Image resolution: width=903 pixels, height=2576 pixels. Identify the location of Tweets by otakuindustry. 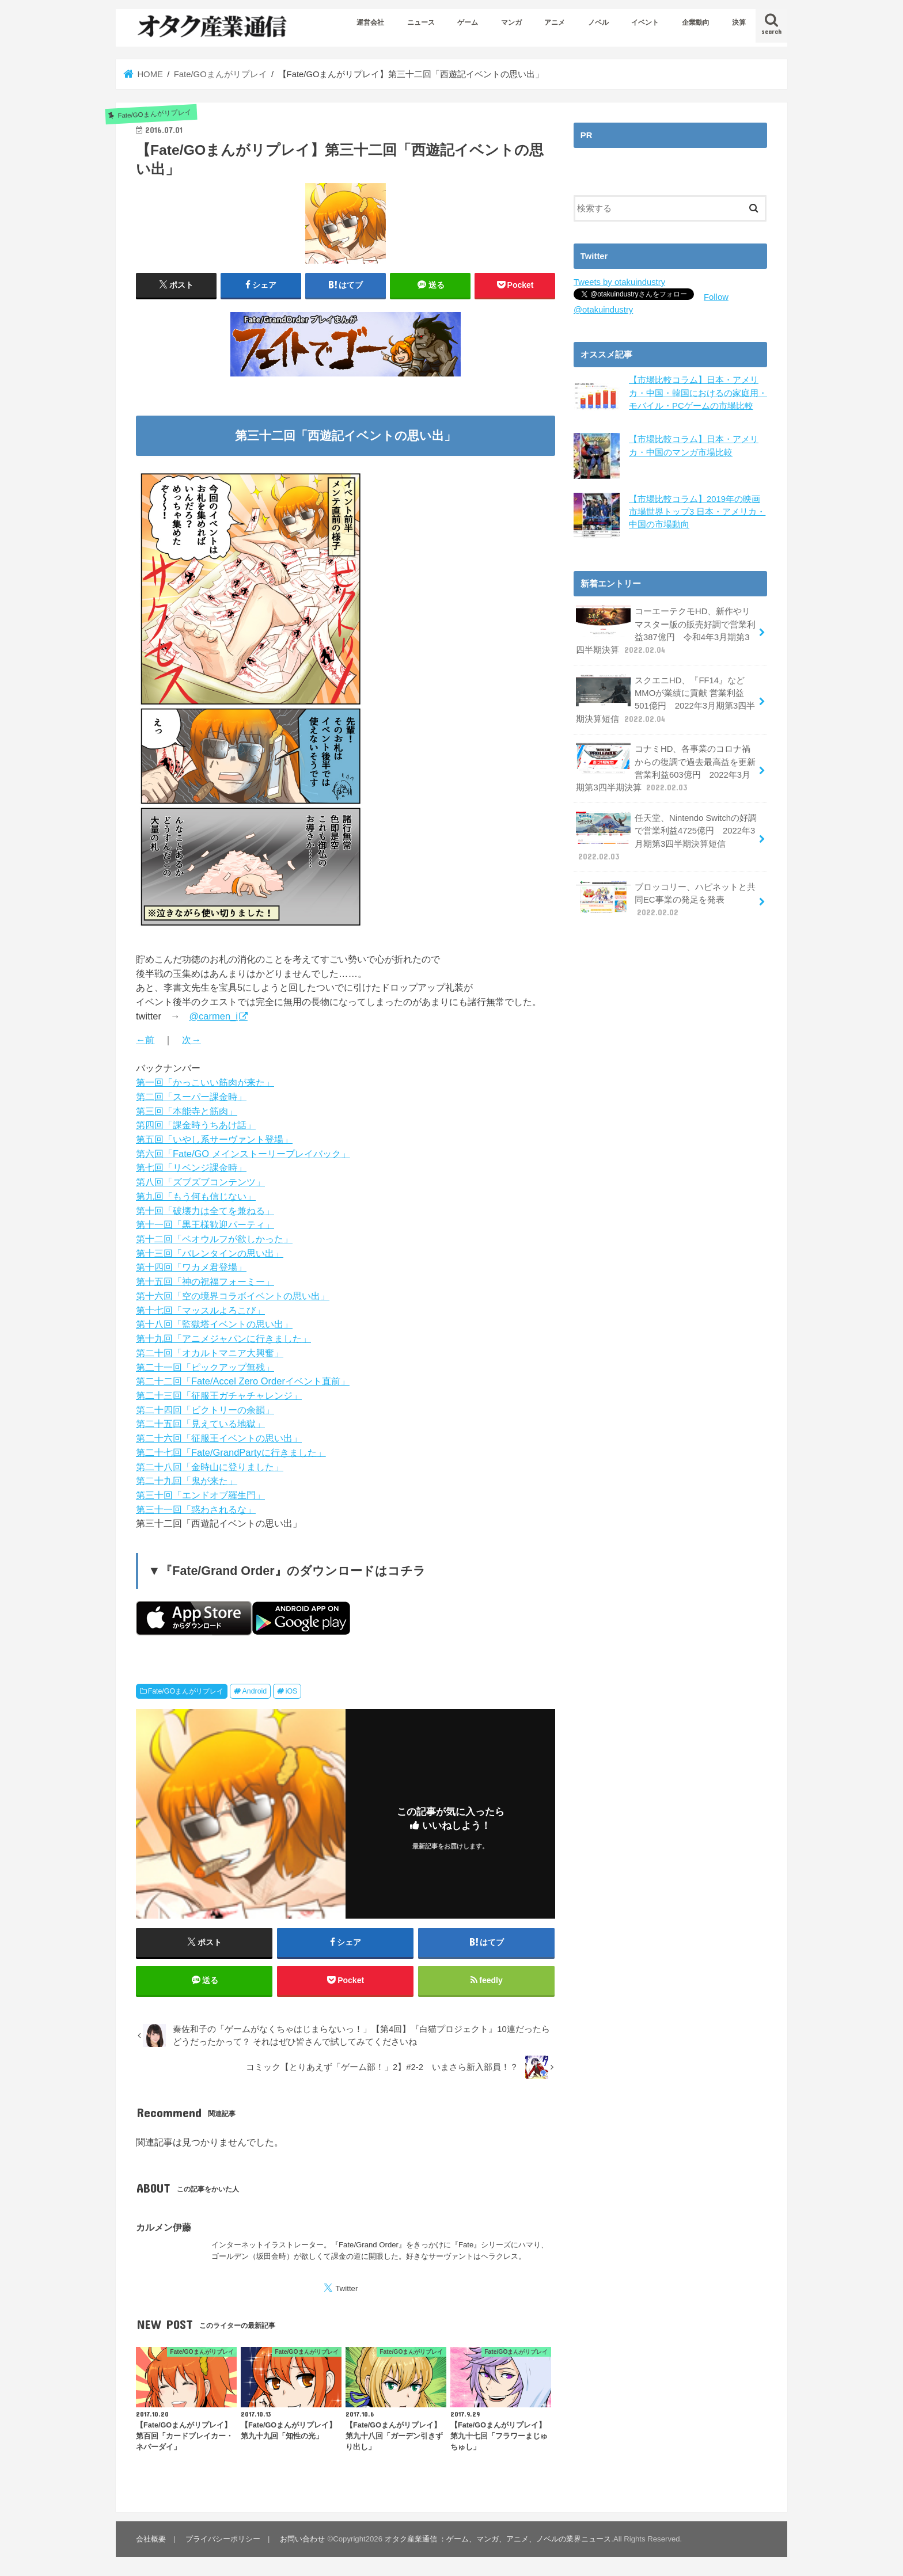
(619, 282).